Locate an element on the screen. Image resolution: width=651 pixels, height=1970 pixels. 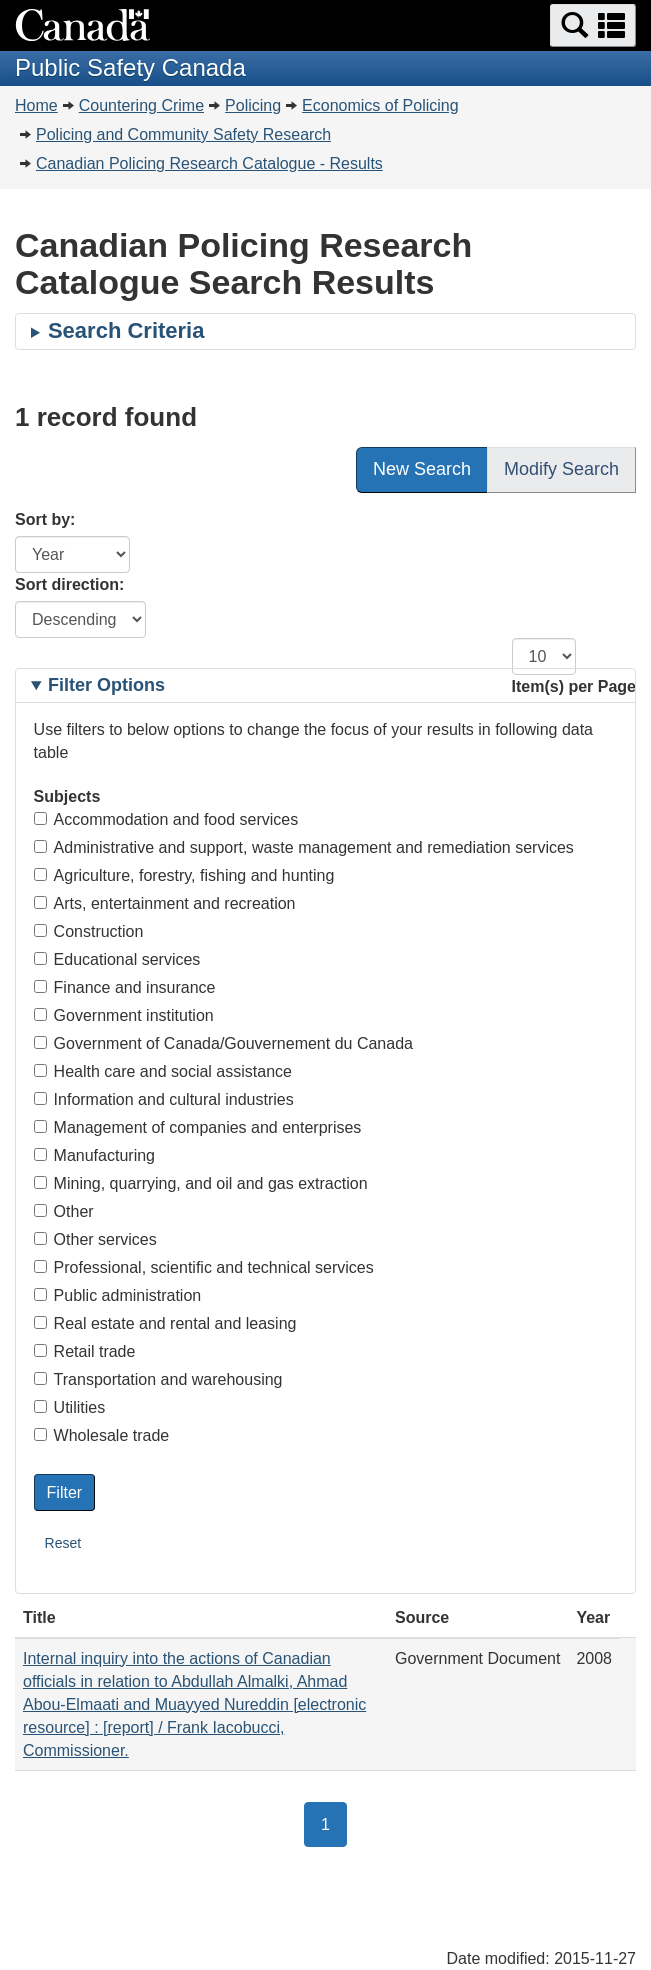
Arts, entertainment and recreation is located at coordinates (165, 903).